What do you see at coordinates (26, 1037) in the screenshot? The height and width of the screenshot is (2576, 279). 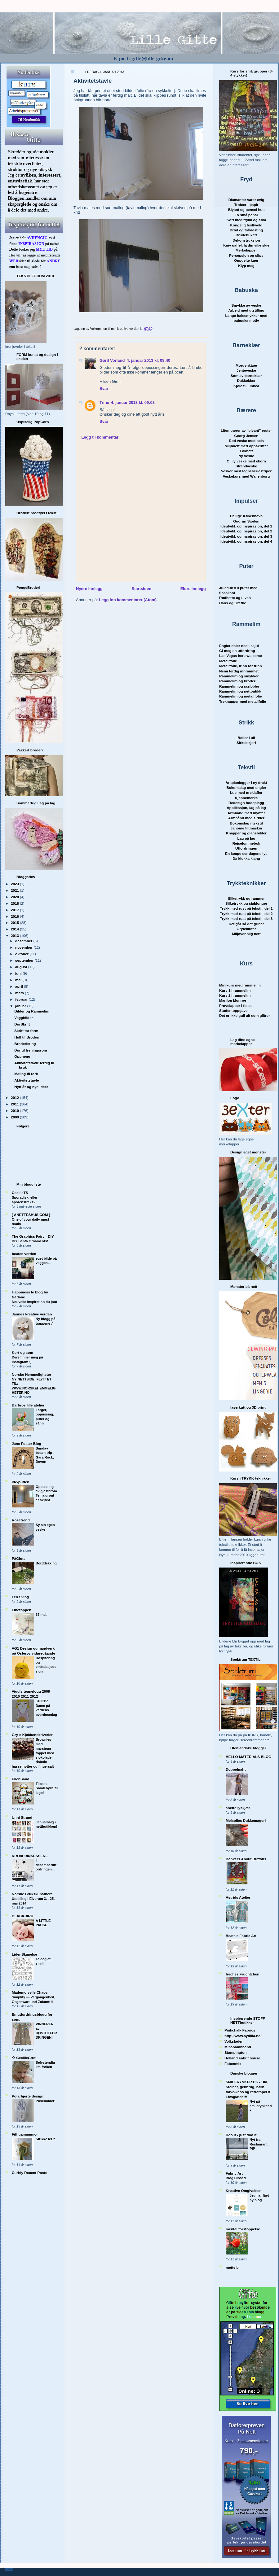 I see `Hull til Broderi` at bounding box center [26, 1037].